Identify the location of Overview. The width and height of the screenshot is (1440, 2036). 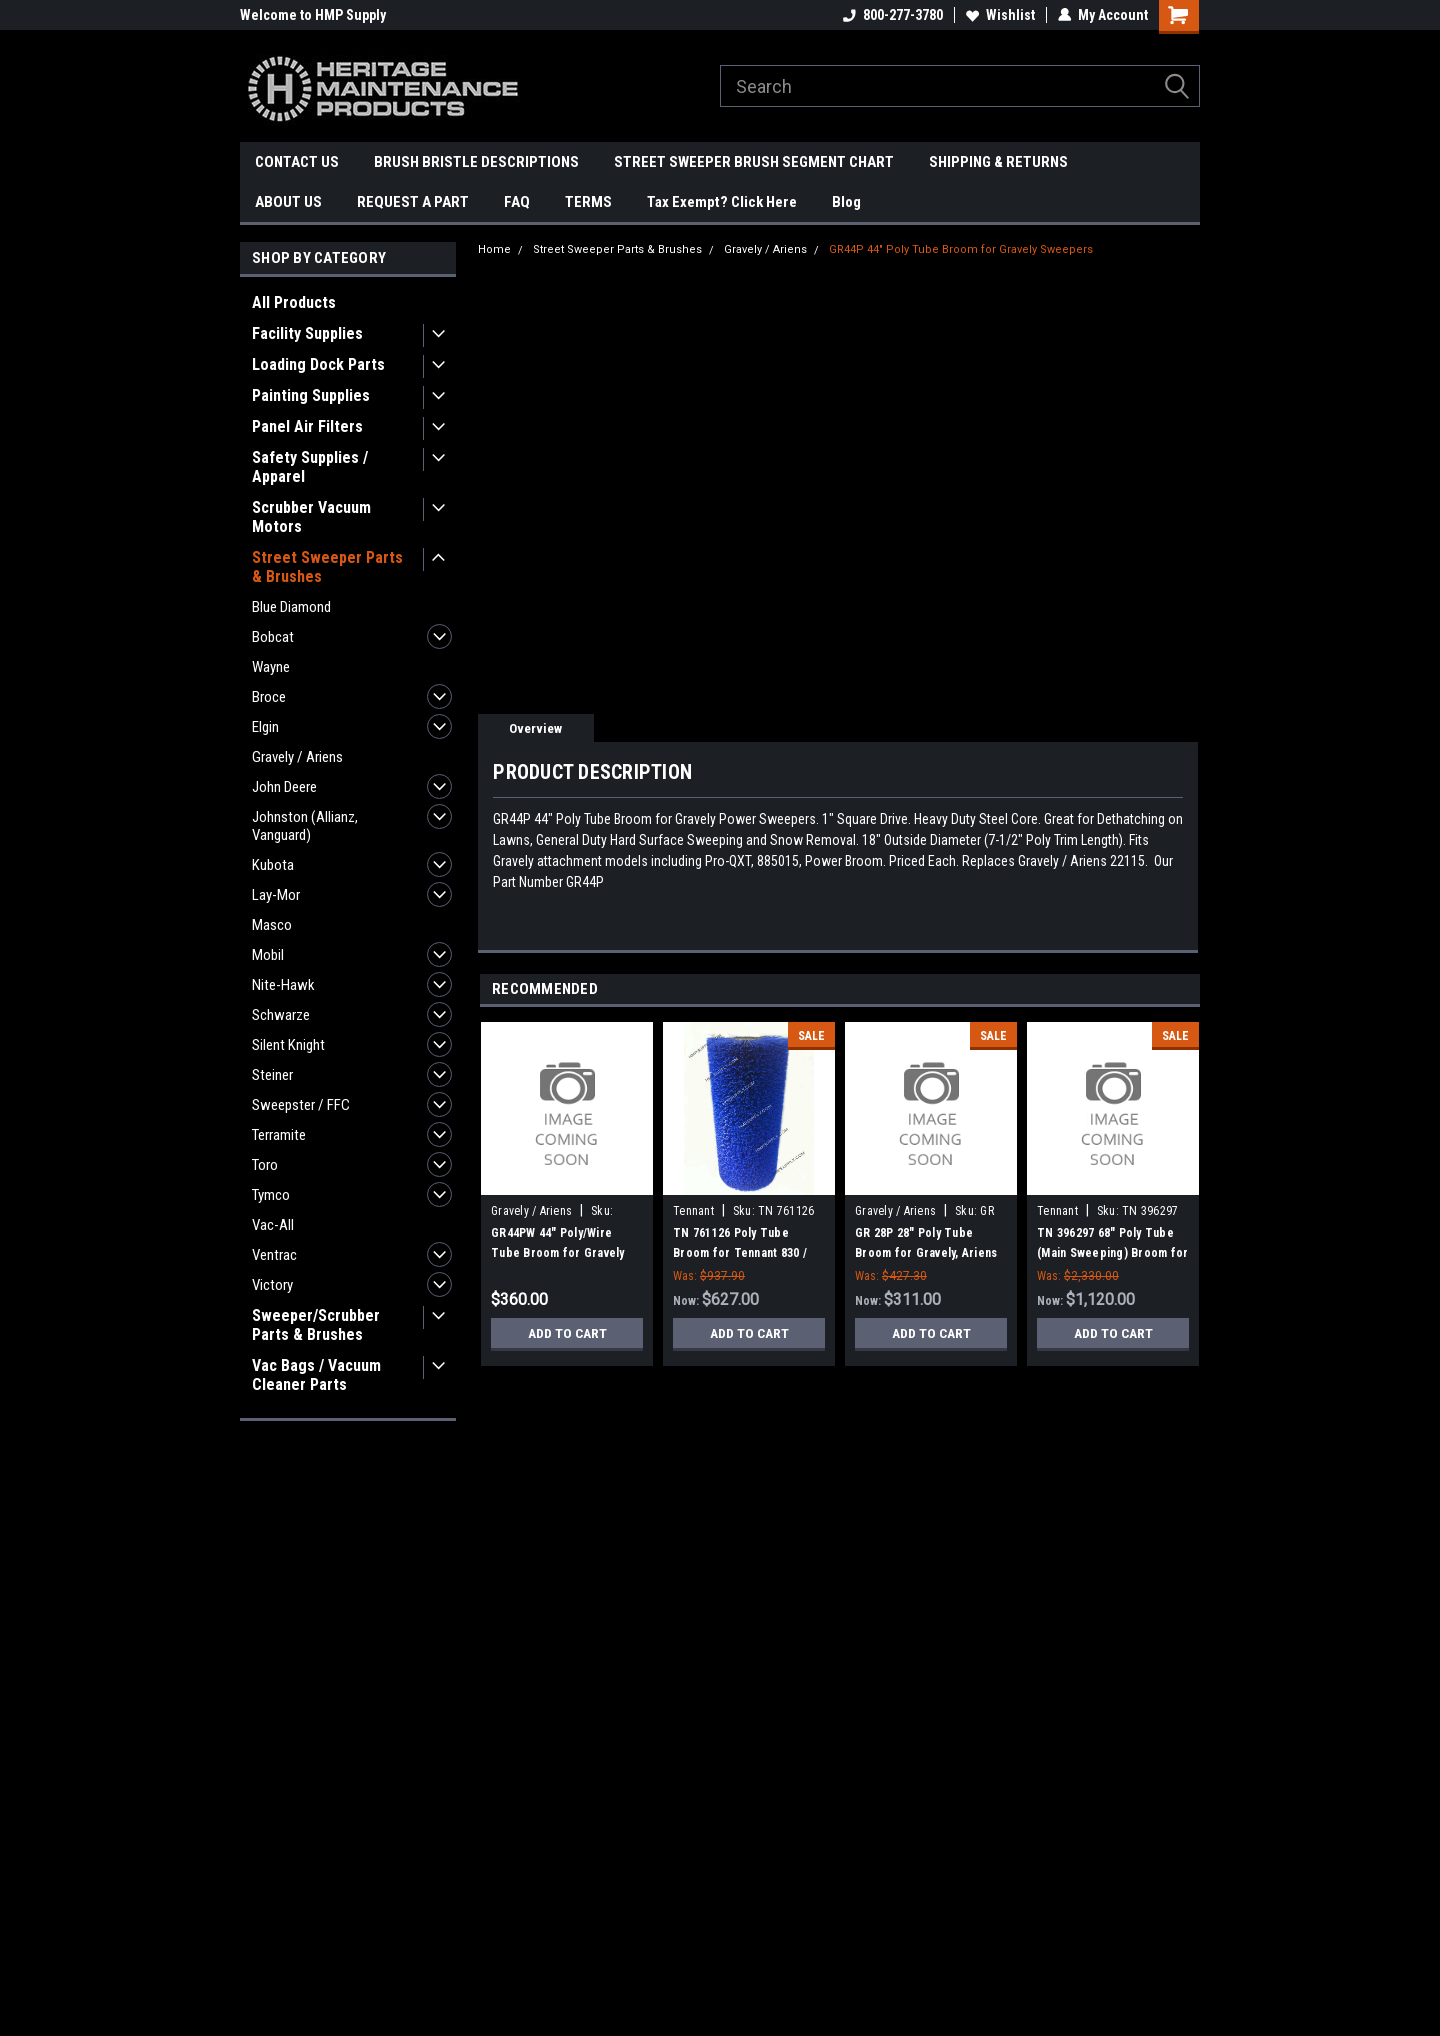
(535, 728).